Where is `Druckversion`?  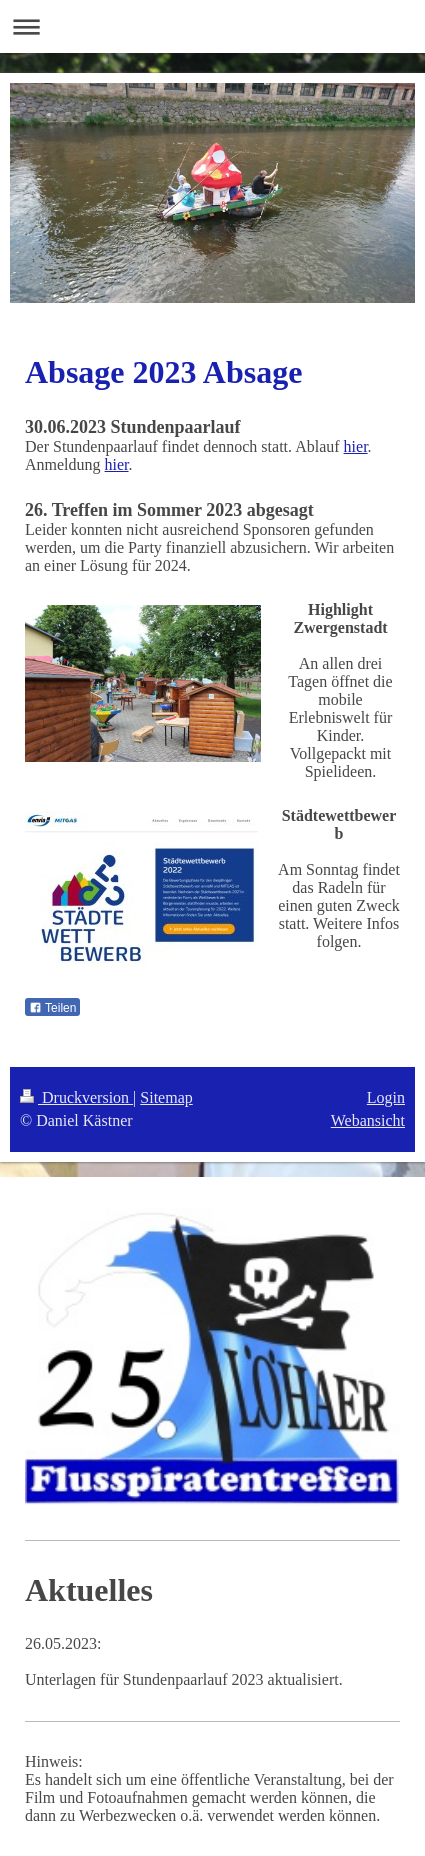 Druckversion is located at coordinates (76, 1097).